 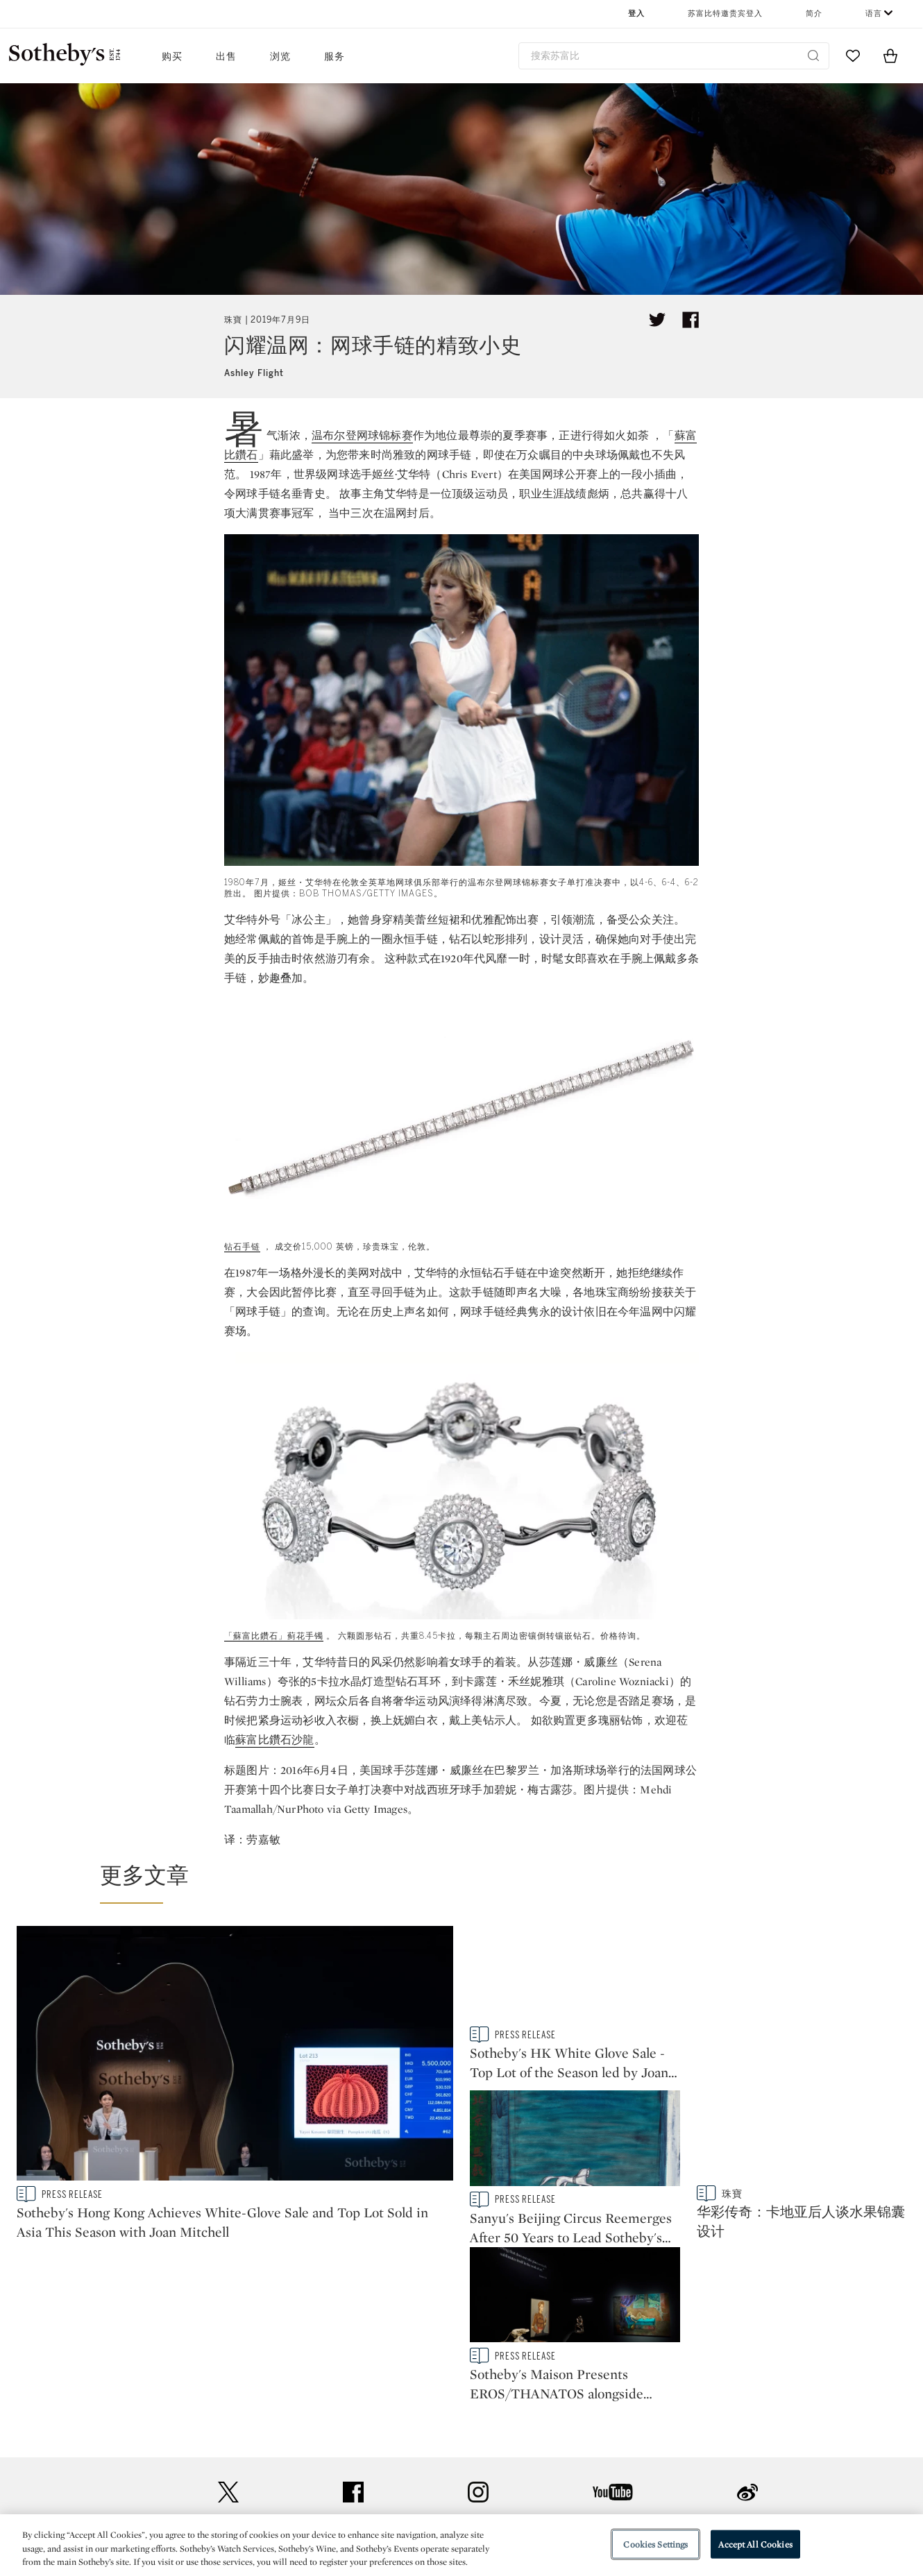 What do you see at coordinates (417, 2447) in the screenshot?
I see `私隐政策` at bounding box center [417, 2447].